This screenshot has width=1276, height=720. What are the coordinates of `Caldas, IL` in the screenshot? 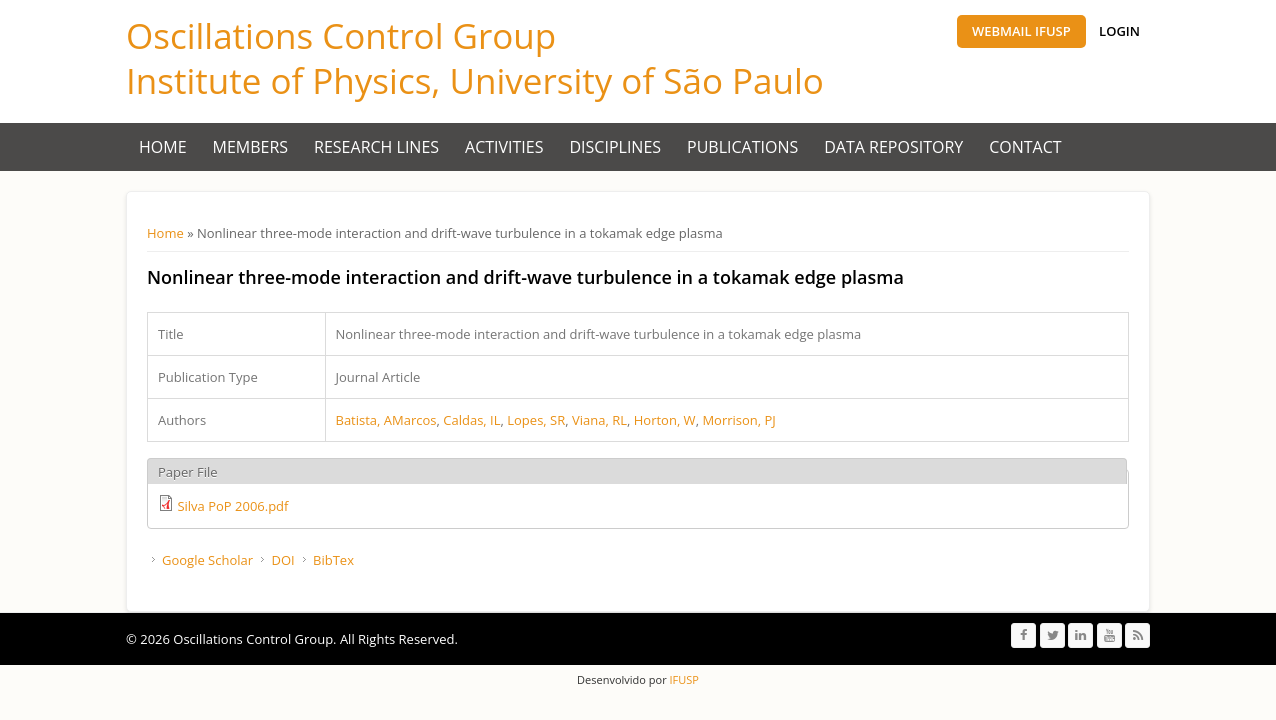 It's located at (471, 420).